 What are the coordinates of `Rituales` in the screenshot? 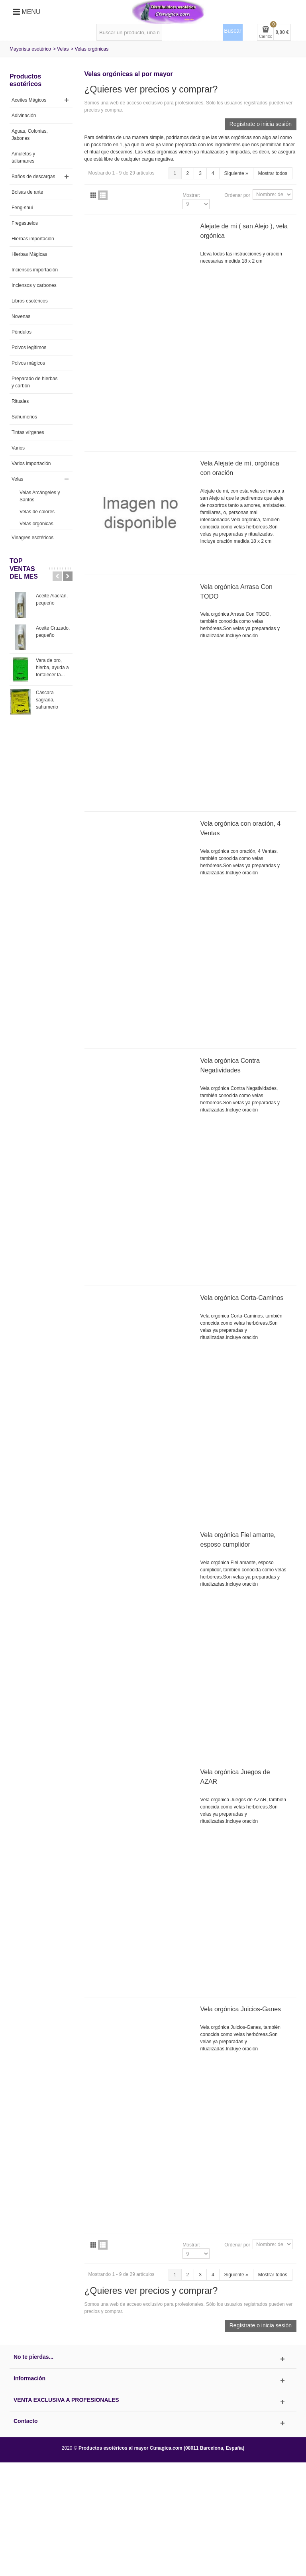 It's located at (20, 401).